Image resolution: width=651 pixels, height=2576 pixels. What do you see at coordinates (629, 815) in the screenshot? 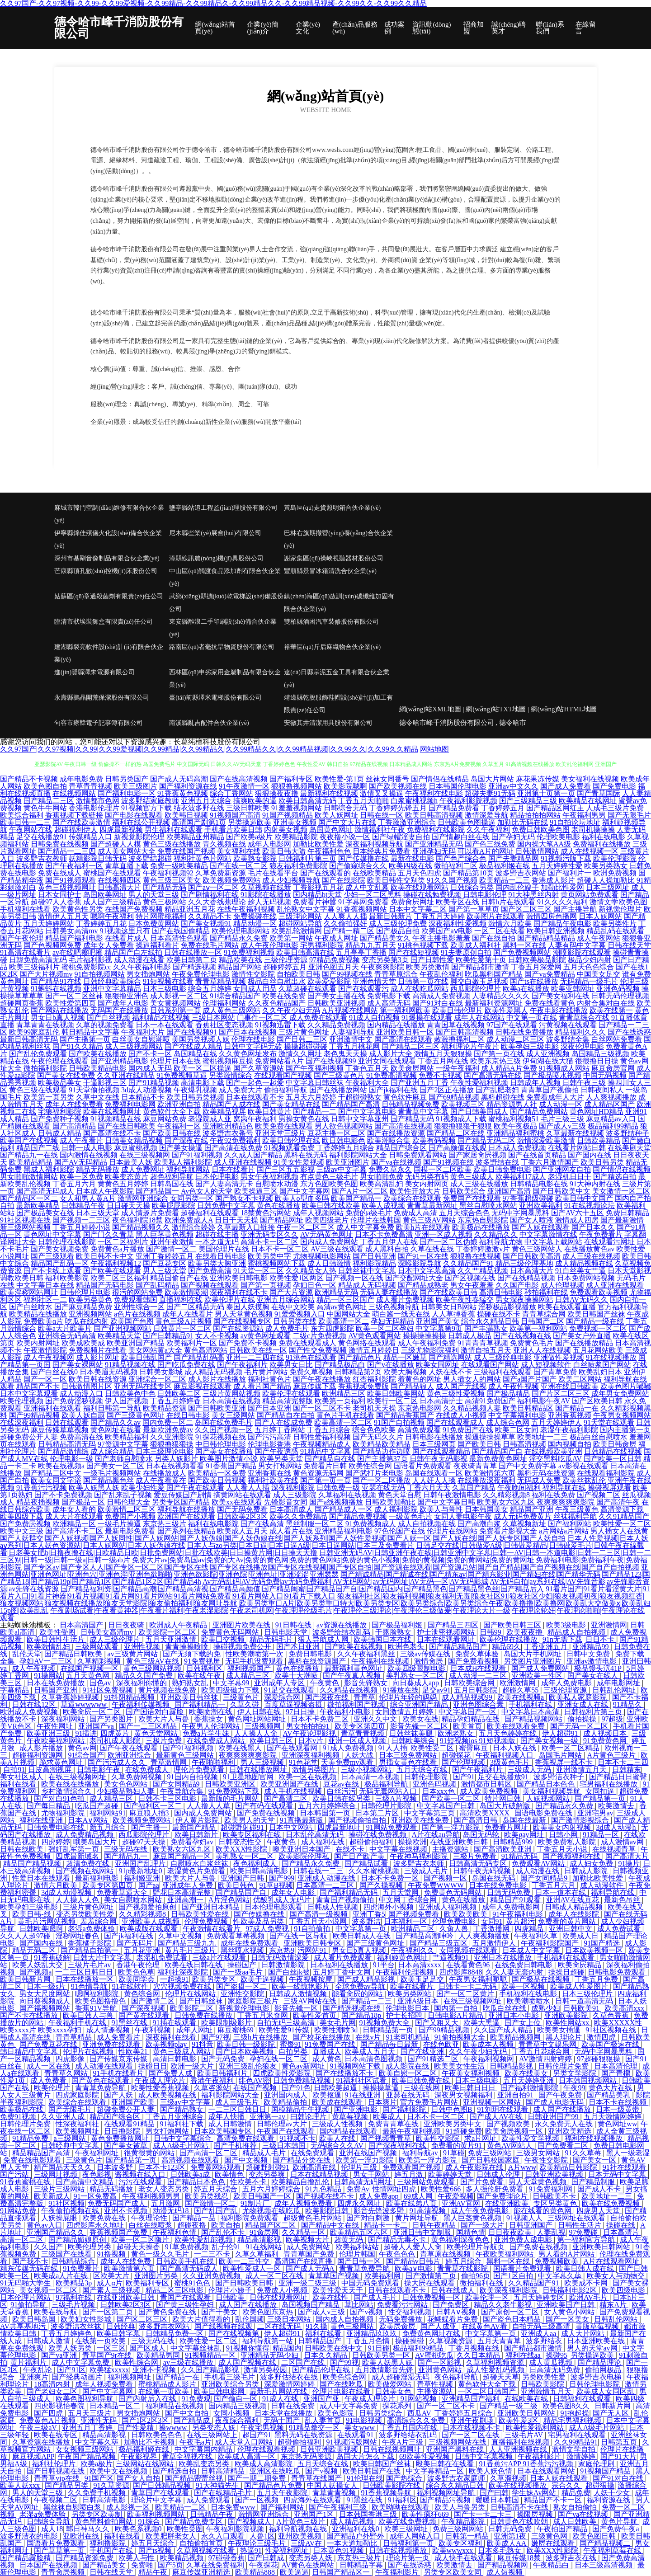
I see `国产无限毛片` at bounding box center [629, 815].